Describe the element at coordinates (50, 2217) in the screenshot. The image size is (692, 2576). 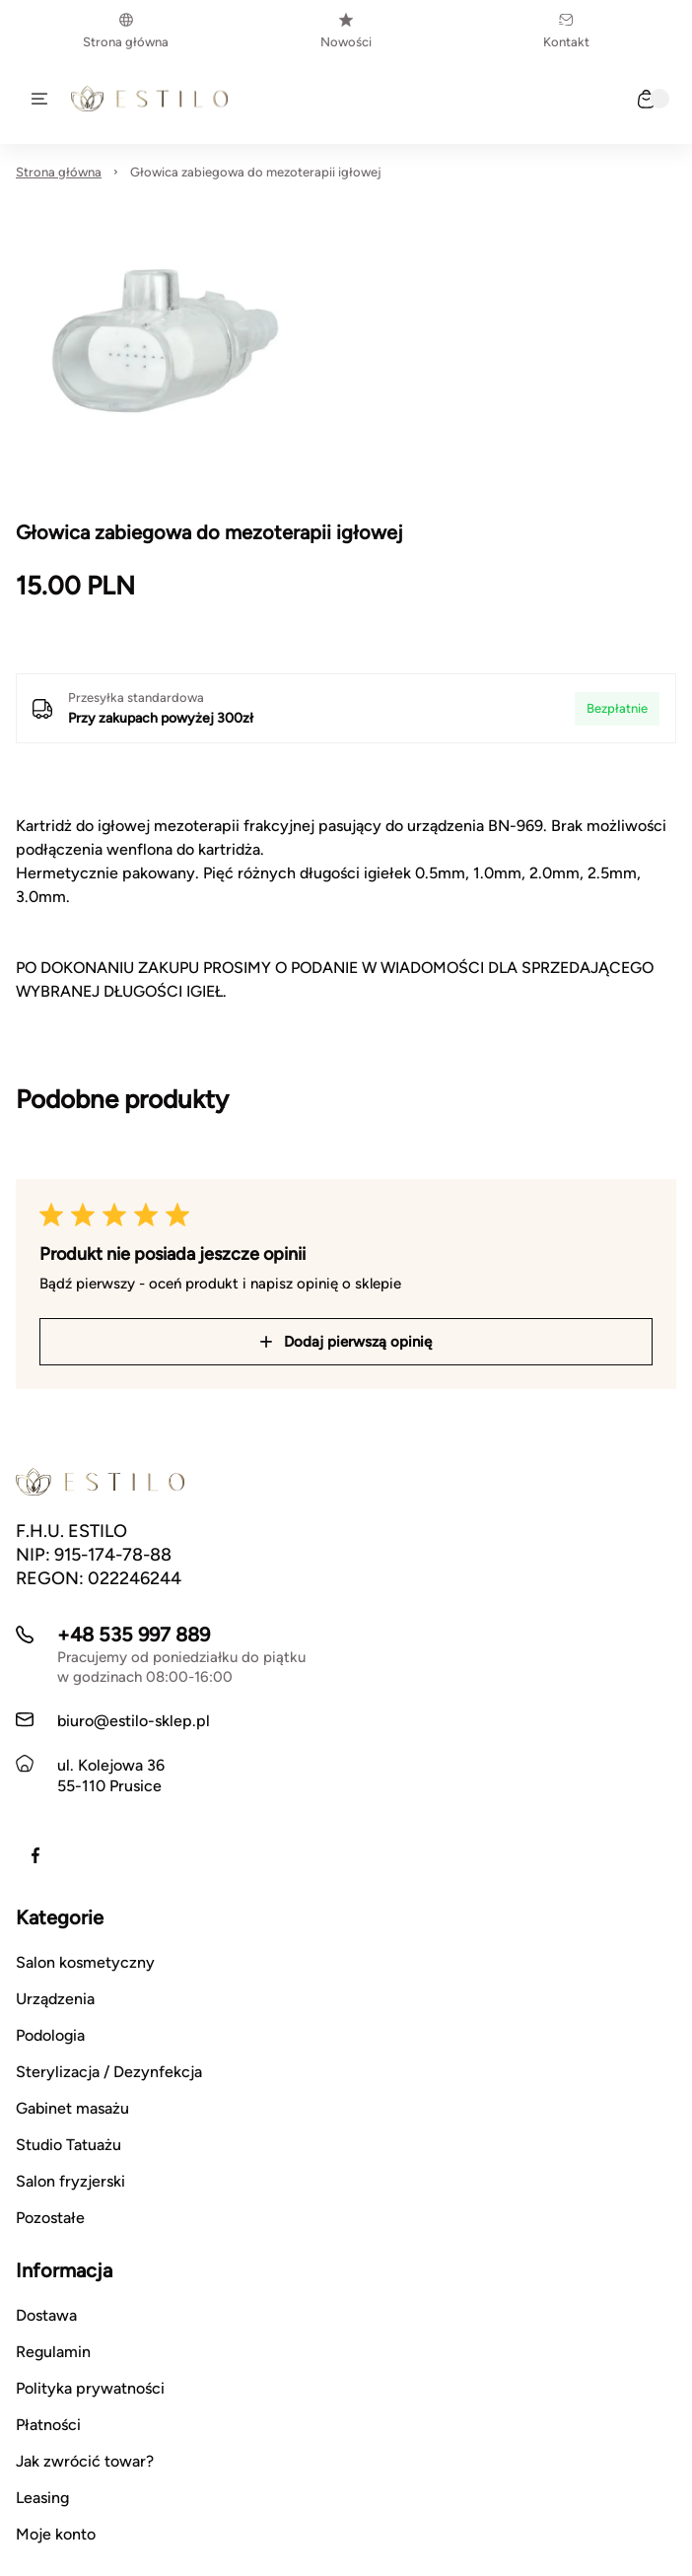
I see `Pozostałe` at that location.